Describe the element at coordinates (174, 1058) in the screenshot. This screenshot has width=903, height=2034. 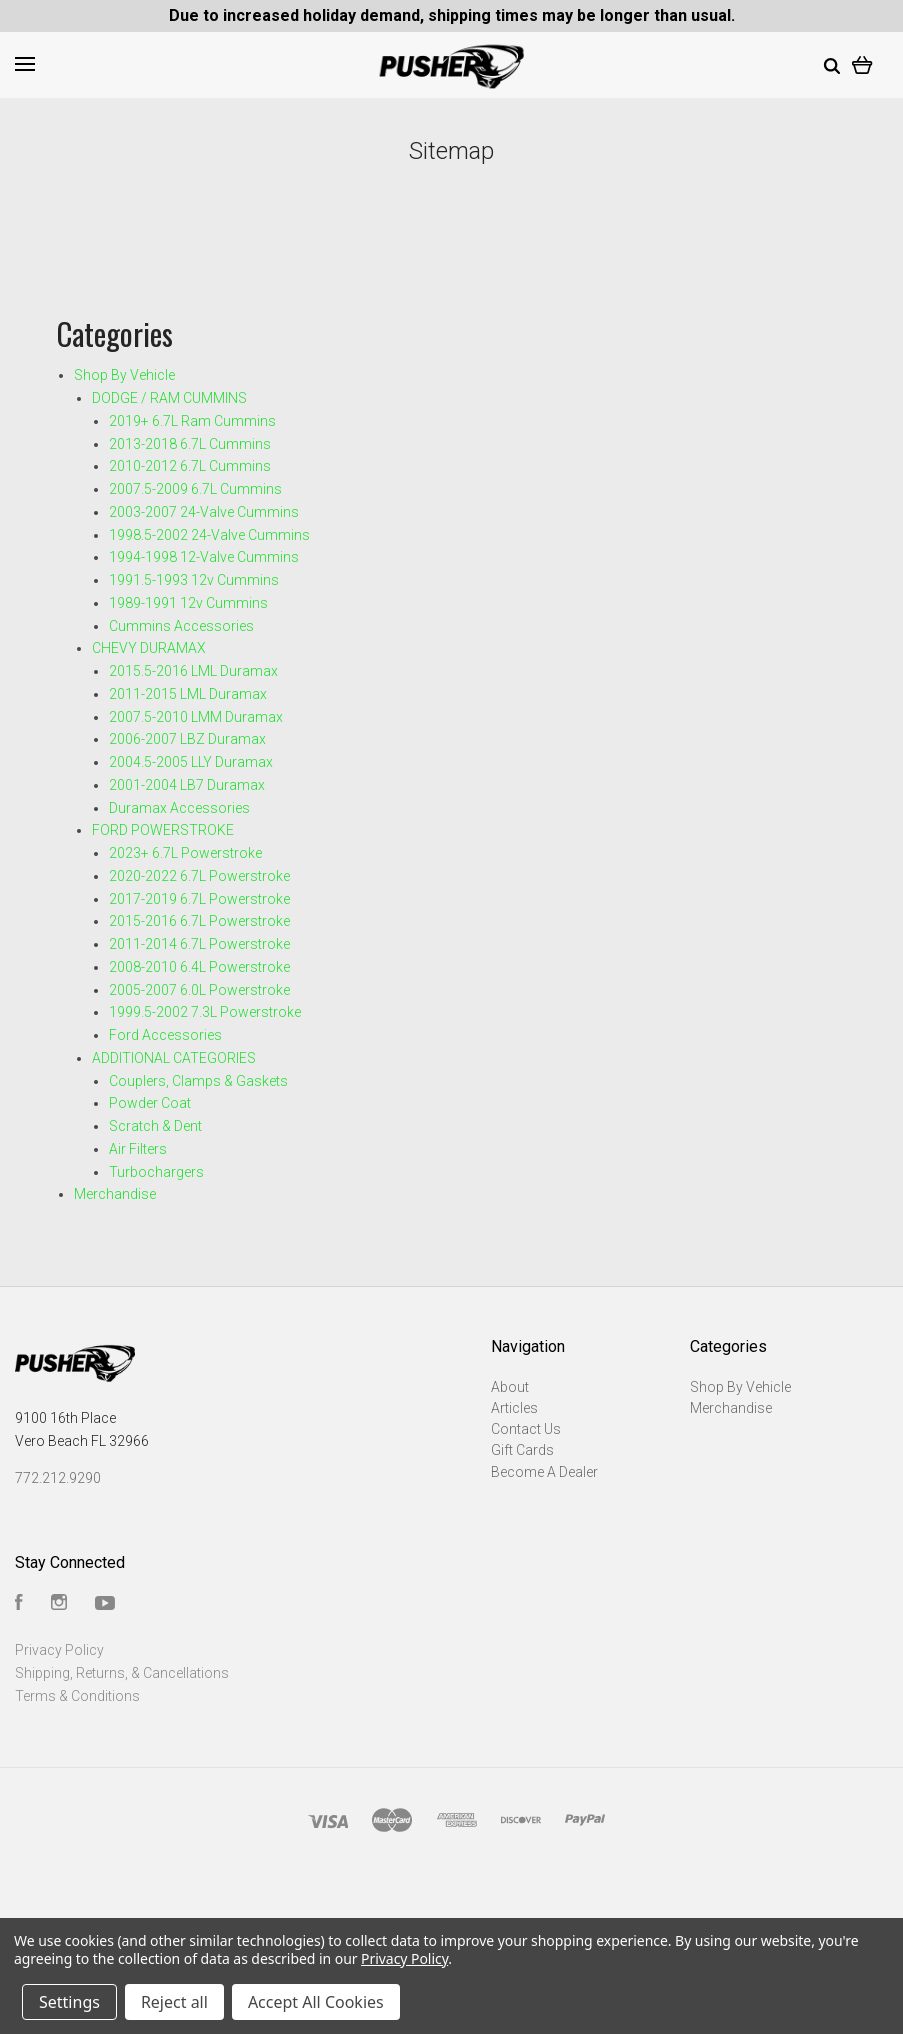
I see `ADDITIONAL CATEGORIES` at that location.